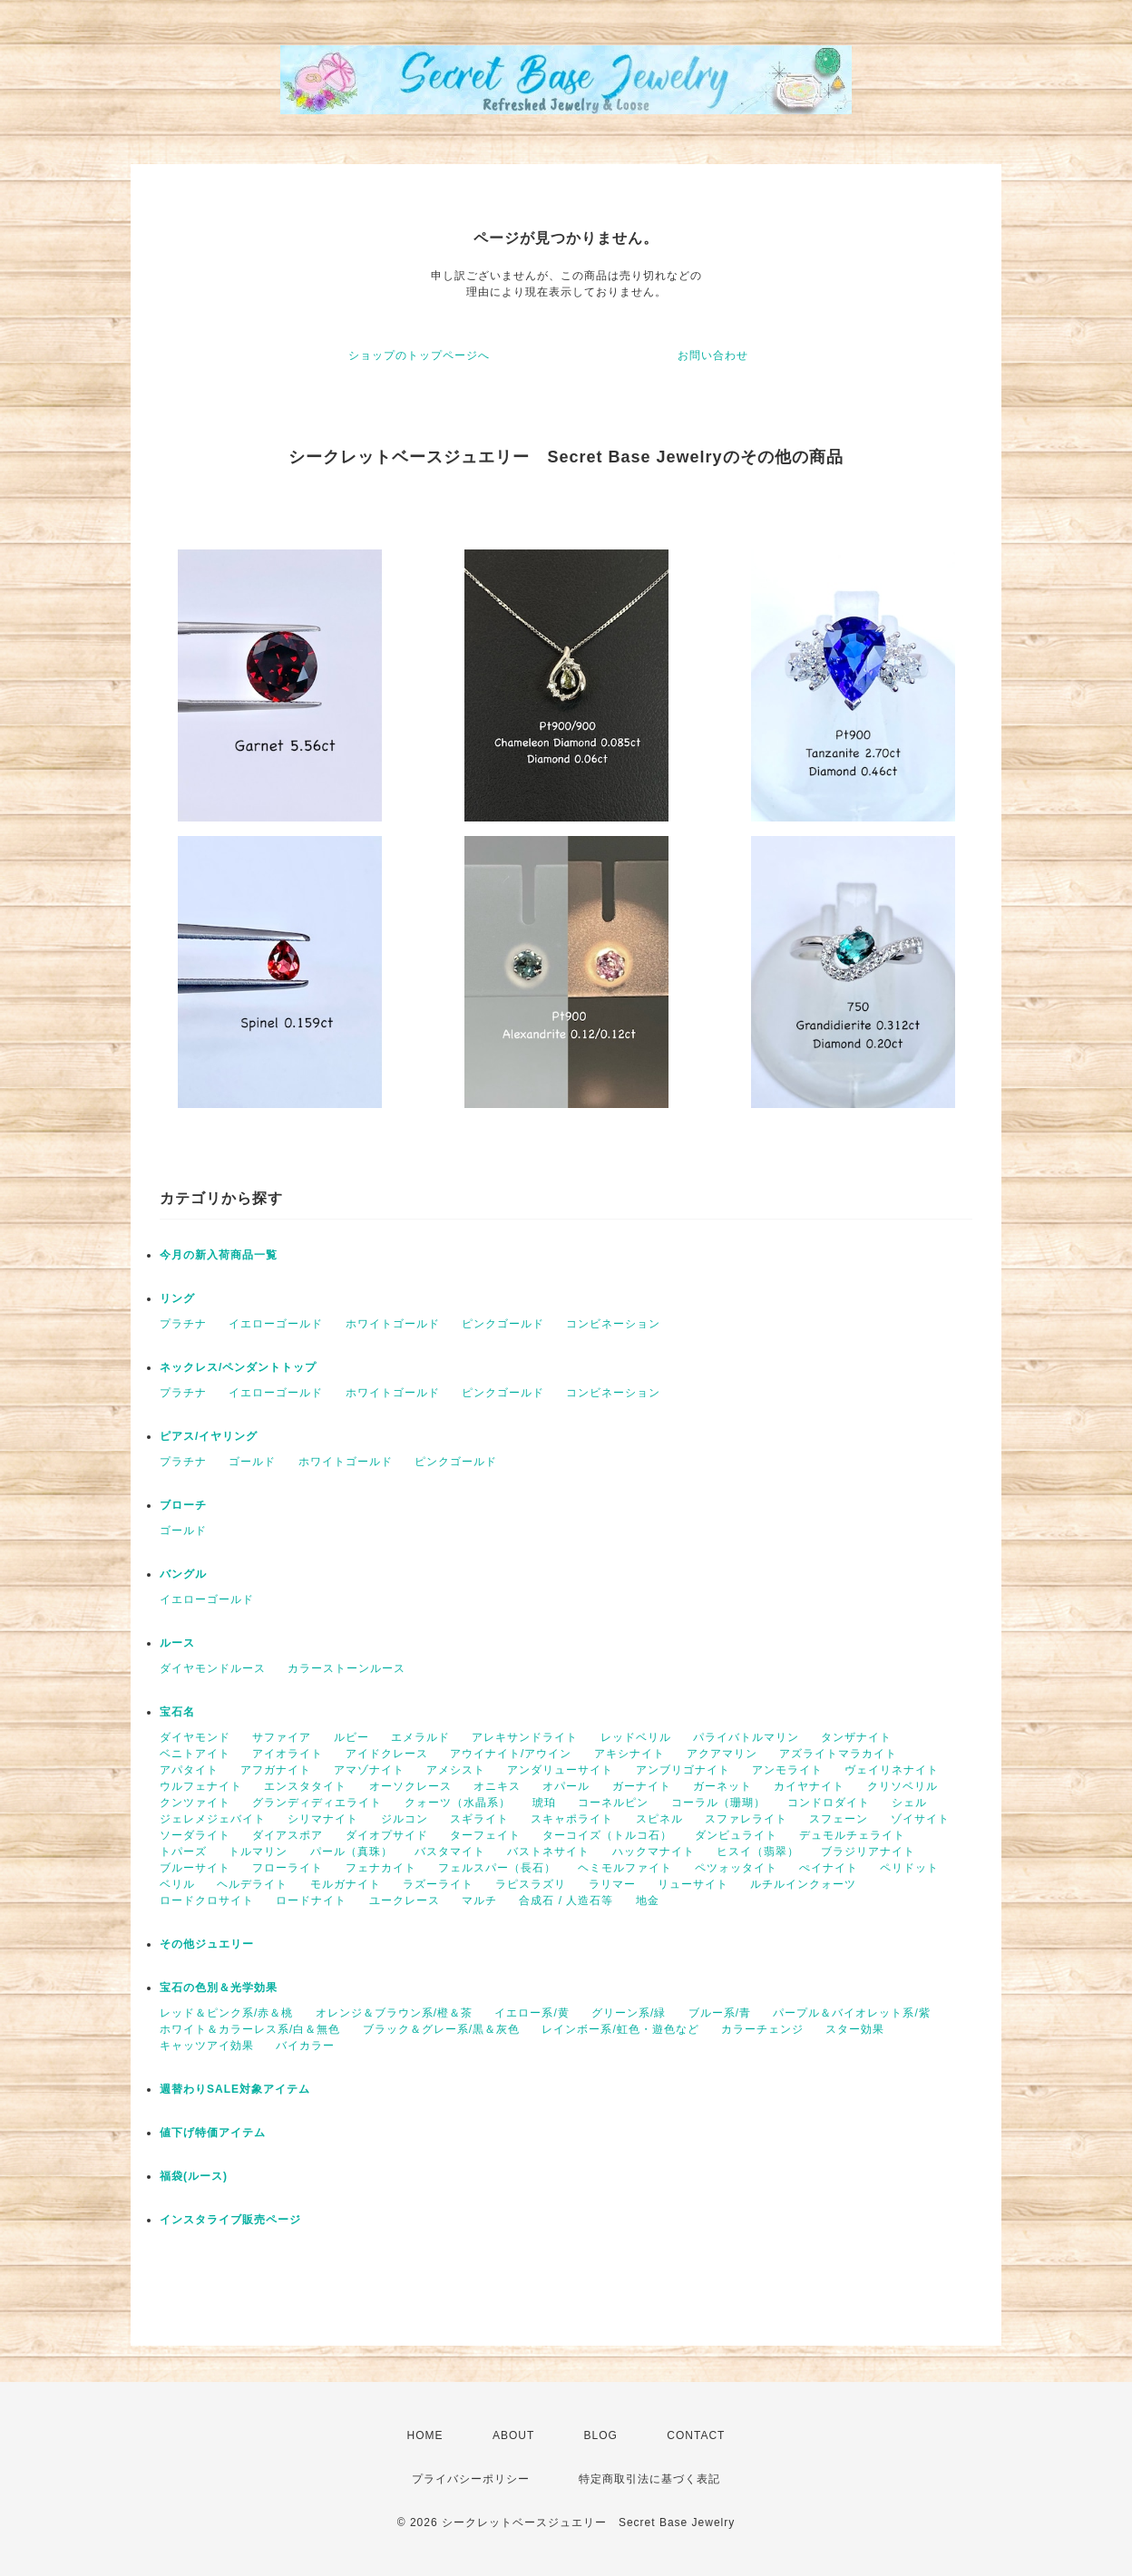  I want to click on ラリマー, so click(612, 1884).